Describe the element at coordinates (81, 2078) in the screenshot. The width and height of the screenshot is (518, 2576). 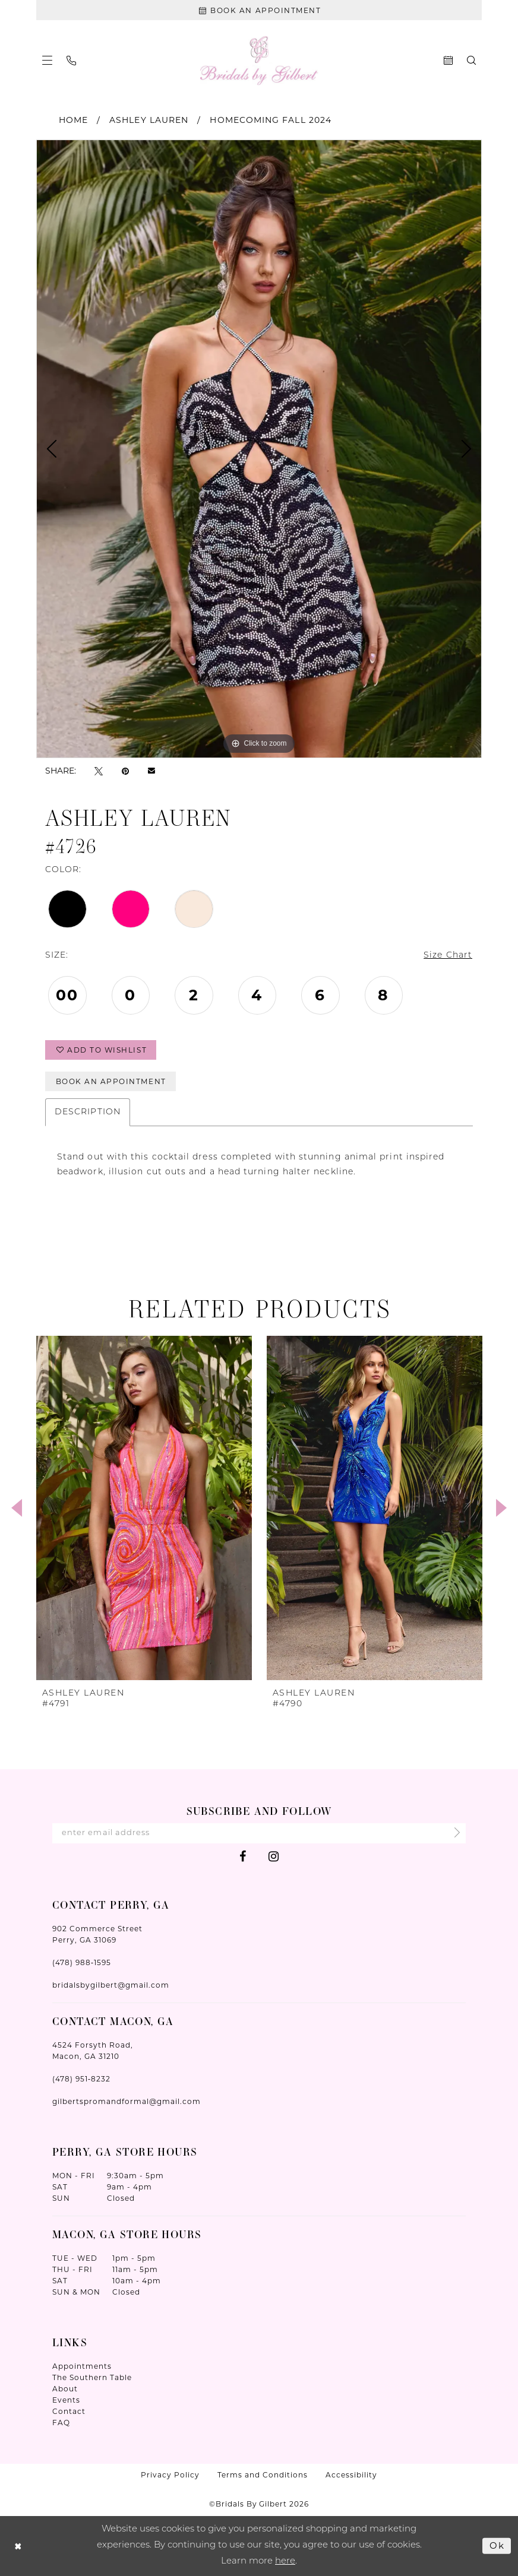
I see `(478) 951‑8232` at that location.